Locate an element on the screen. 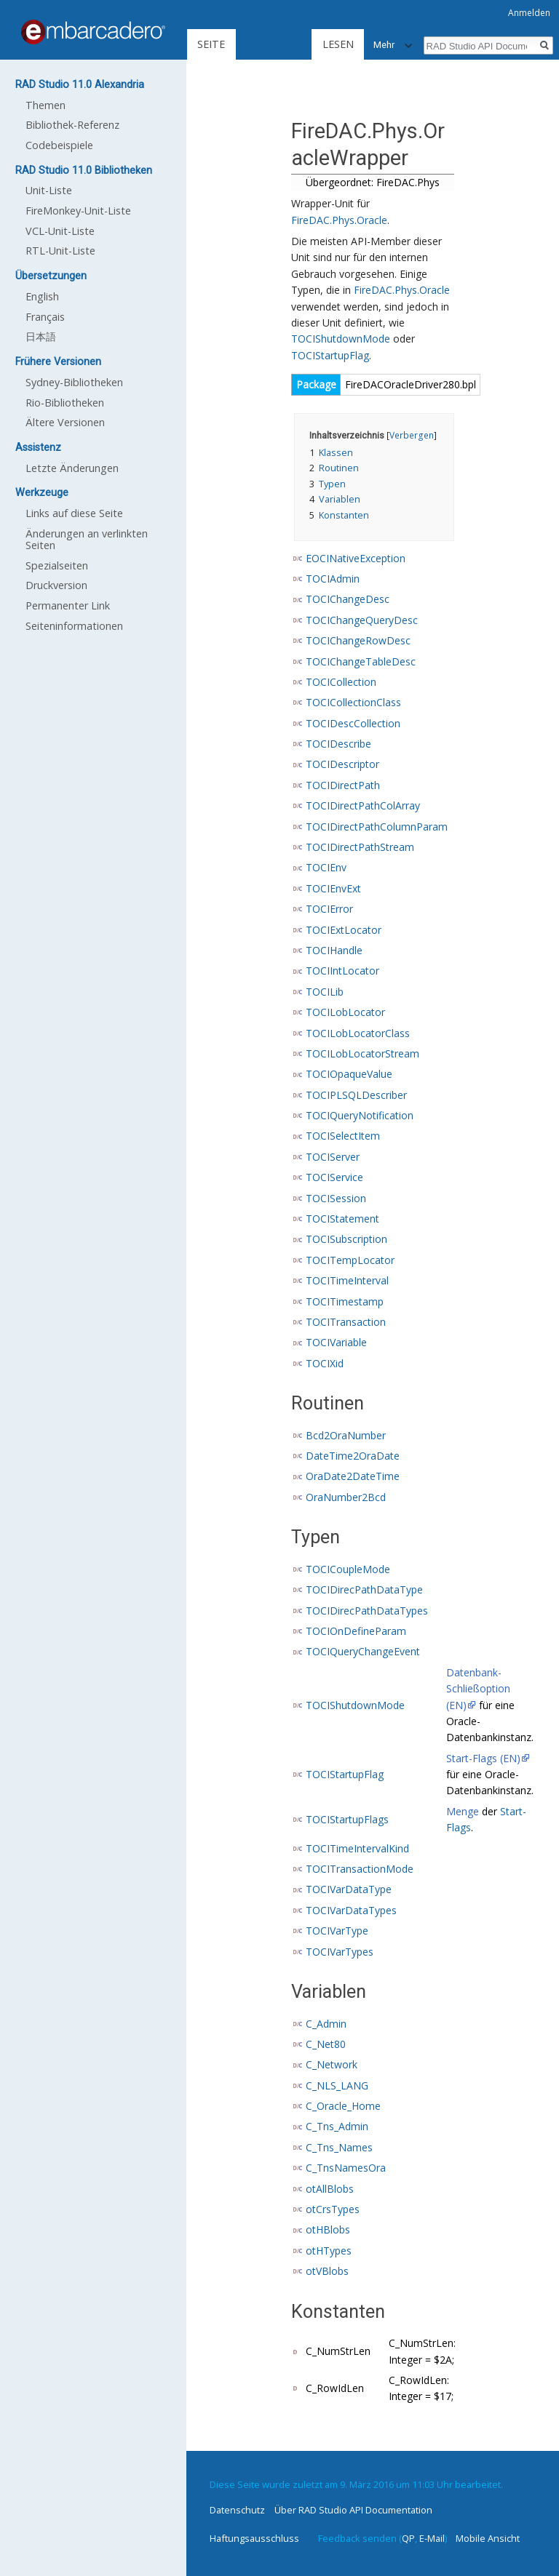  Bibliothek-Referenz is located at coordinates (72, 125).